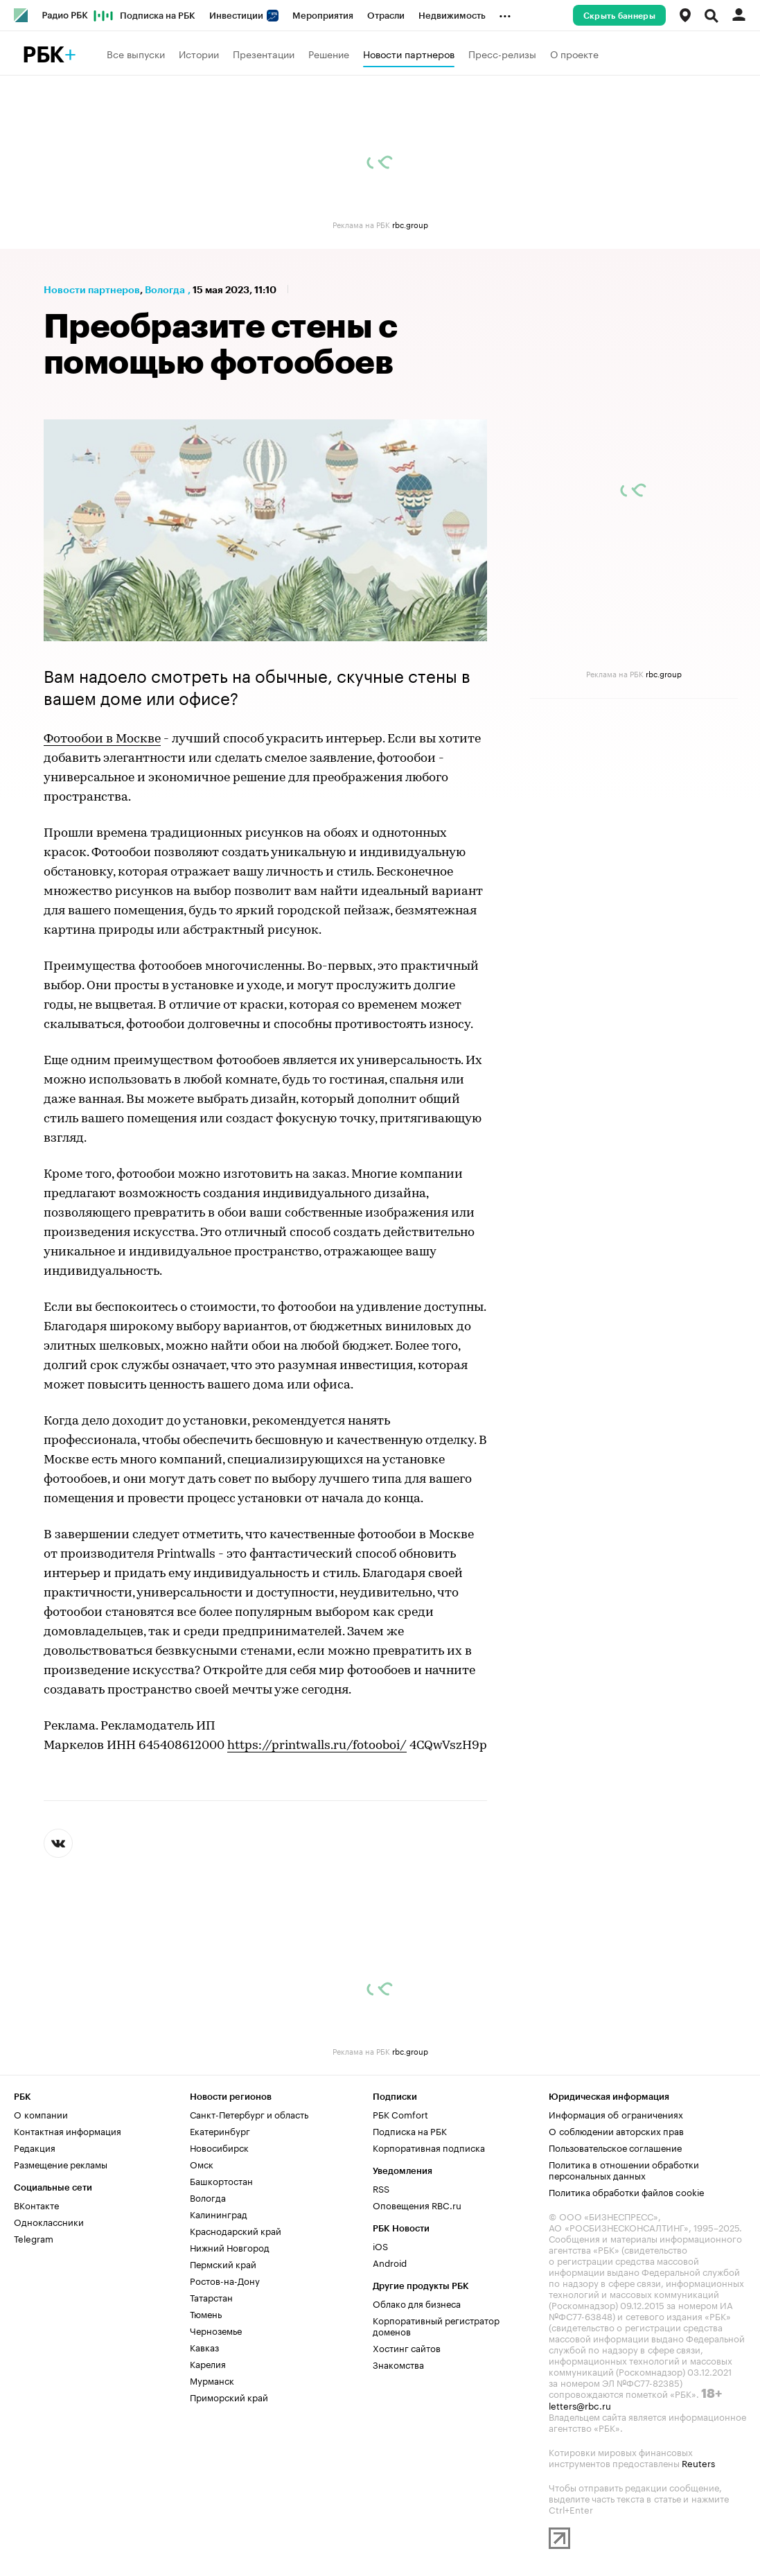 This screenshot has height=2576, width=760. I want to click on О соблюдении авторских прав, so click(616, 2130).